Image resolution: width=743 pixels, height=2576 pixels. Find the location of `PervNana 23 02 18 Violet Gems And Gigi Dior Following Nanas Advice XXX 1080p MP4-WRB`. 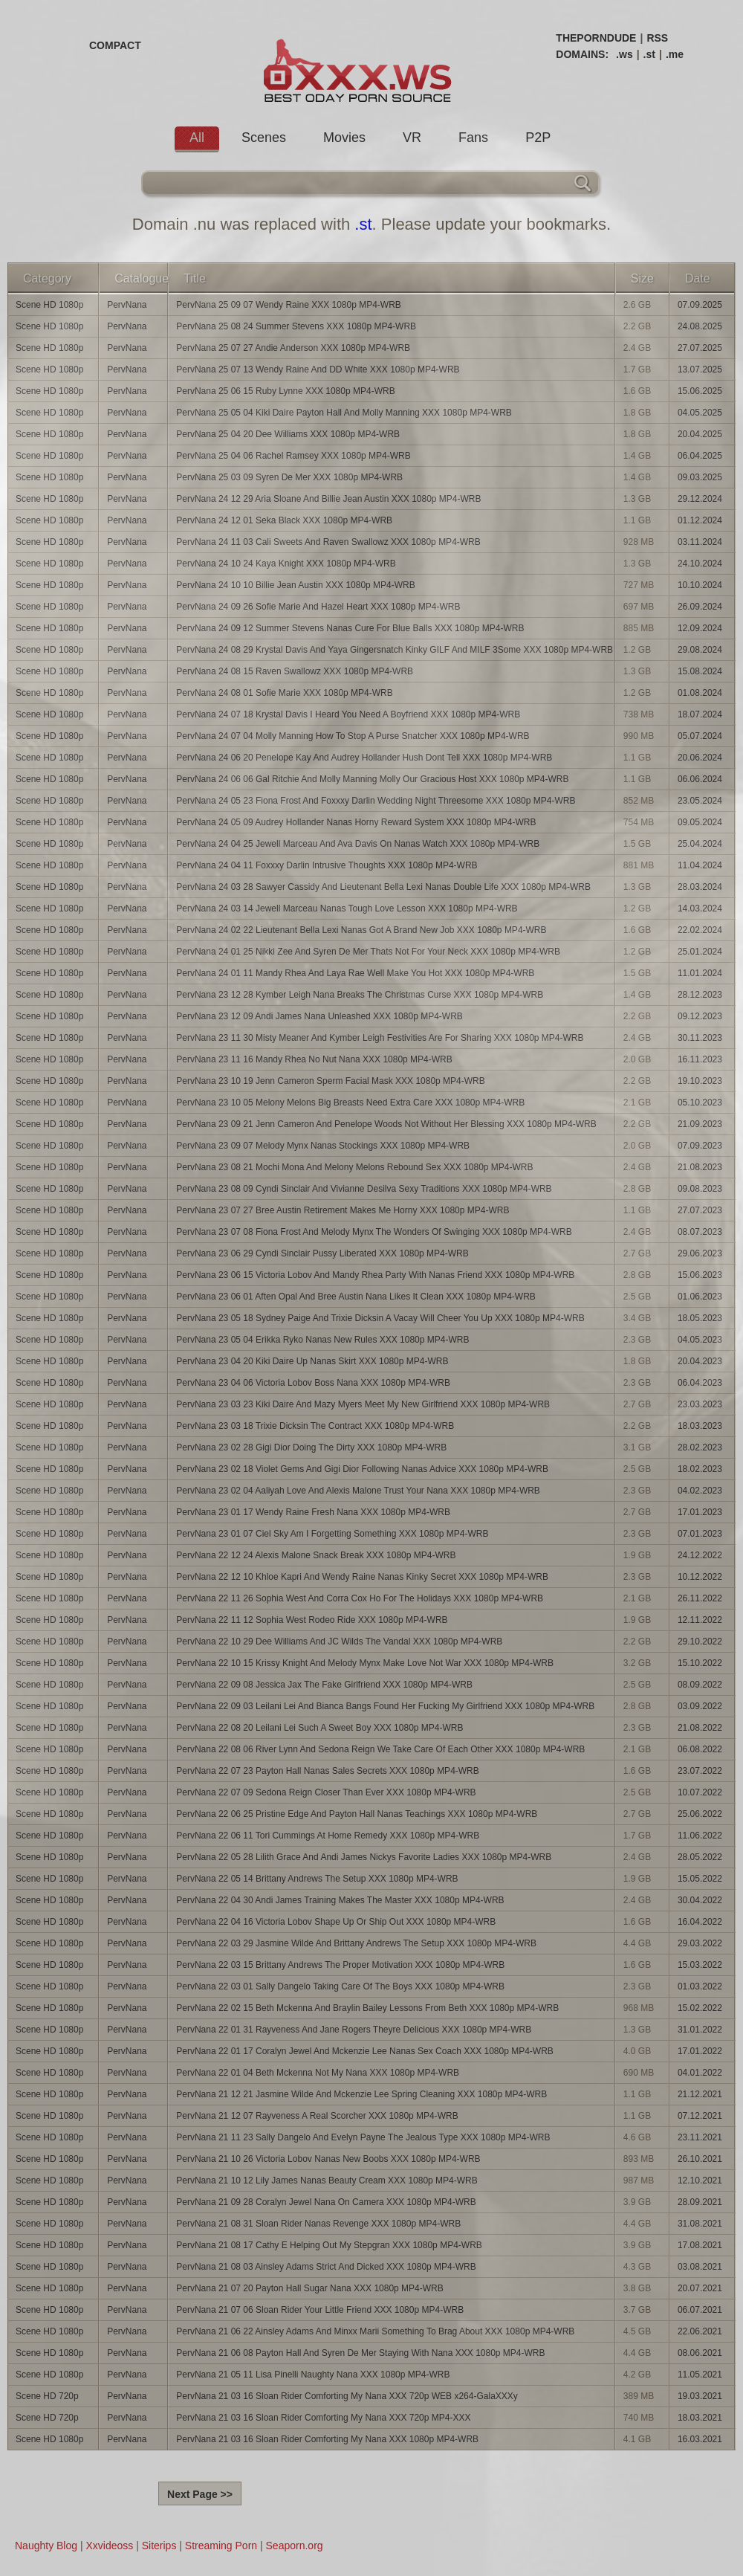

PervNana 23 02 18 Violet Gems And Gigi Dior Following Nanas Advice XXX 1080p MP4-WRB is located at coordinates (362, 1469).